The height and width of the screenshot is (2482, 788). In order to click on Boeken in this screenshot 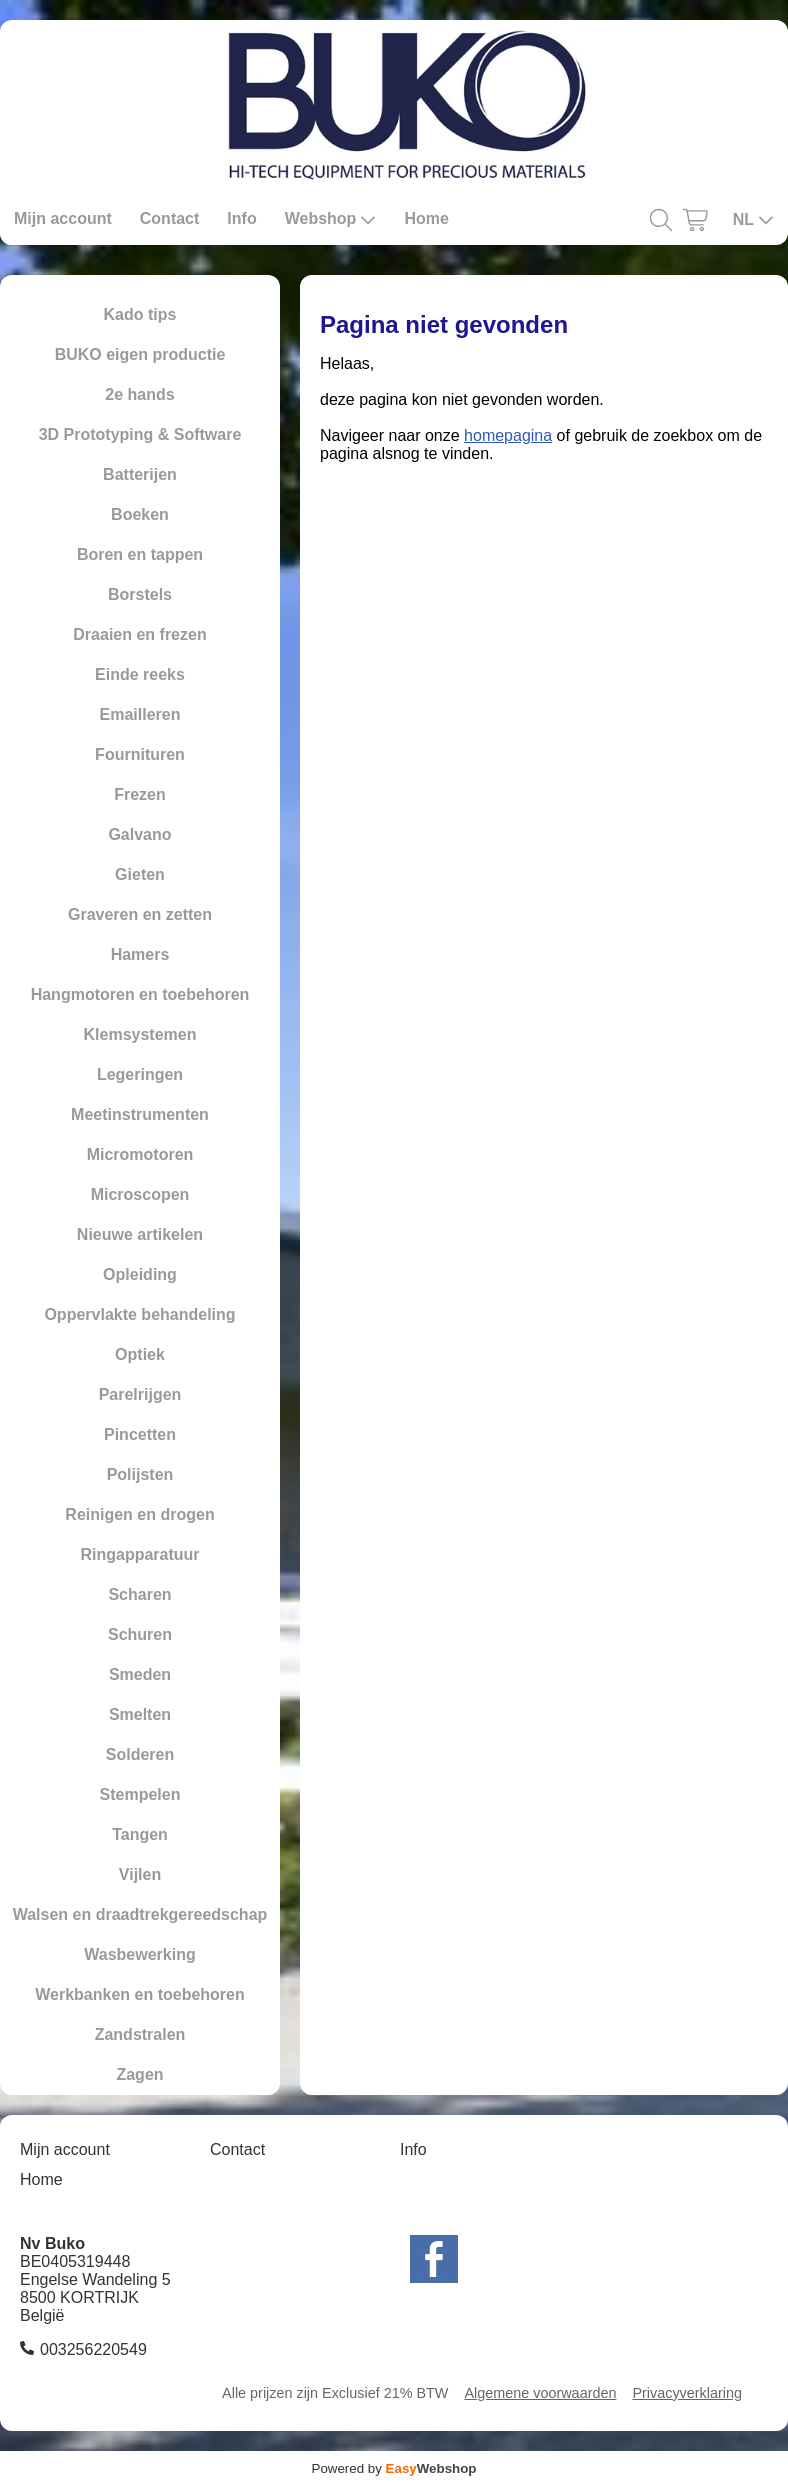, I will do `click(140, 514)`.